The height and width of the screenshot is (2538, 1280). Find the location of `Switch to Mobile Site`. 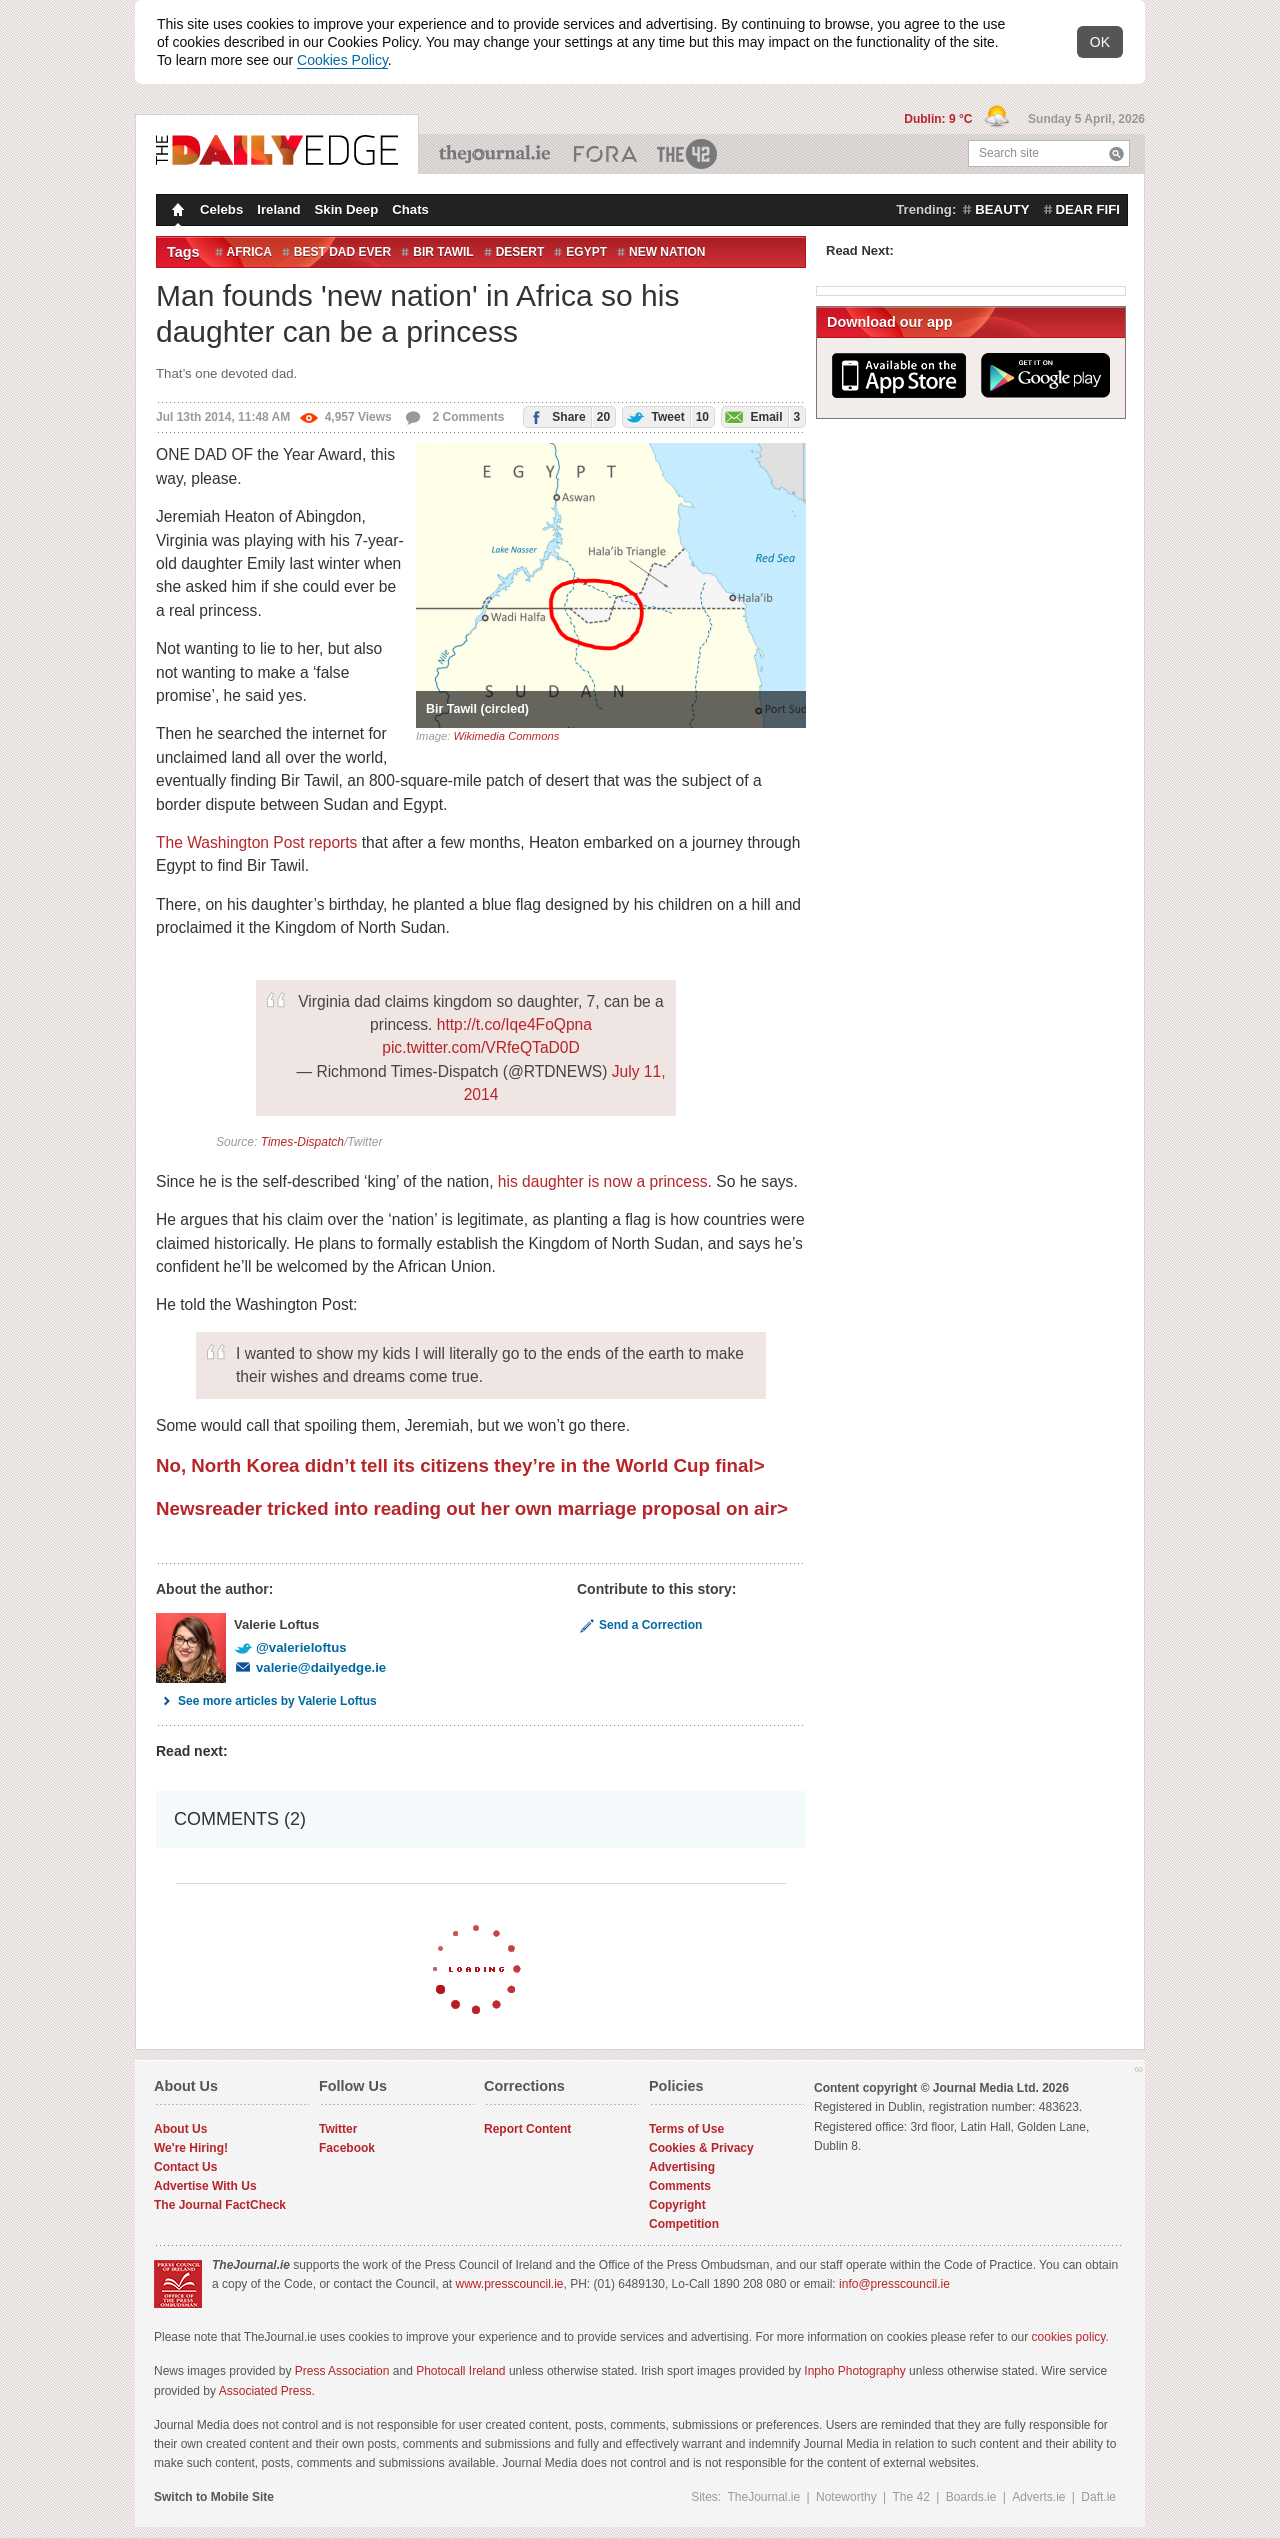

Switch to Mobile Site is located at coordinates (214, 2497).